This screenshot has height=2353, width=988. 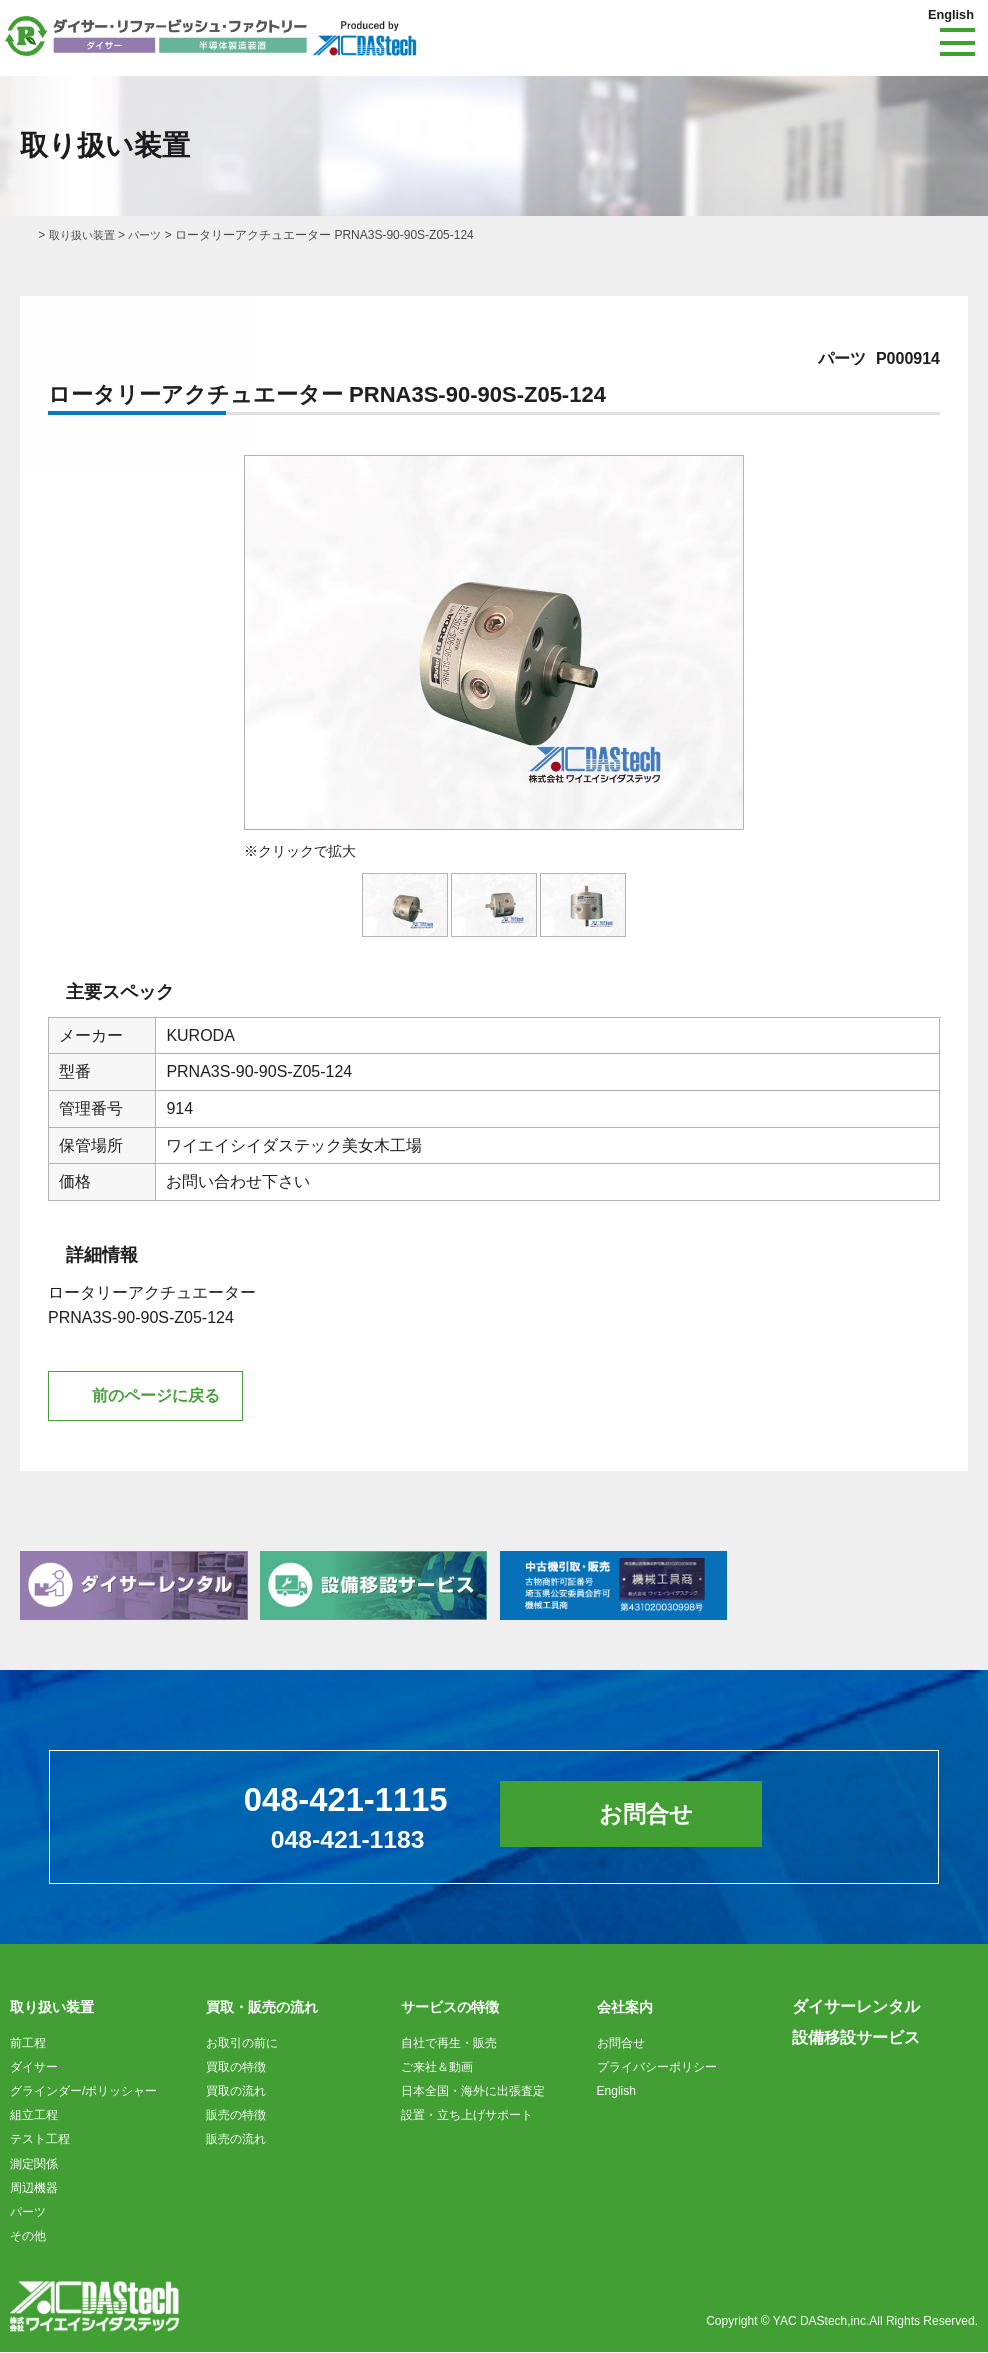 I want to click on 組立工程, so click(x=34, y=2116).